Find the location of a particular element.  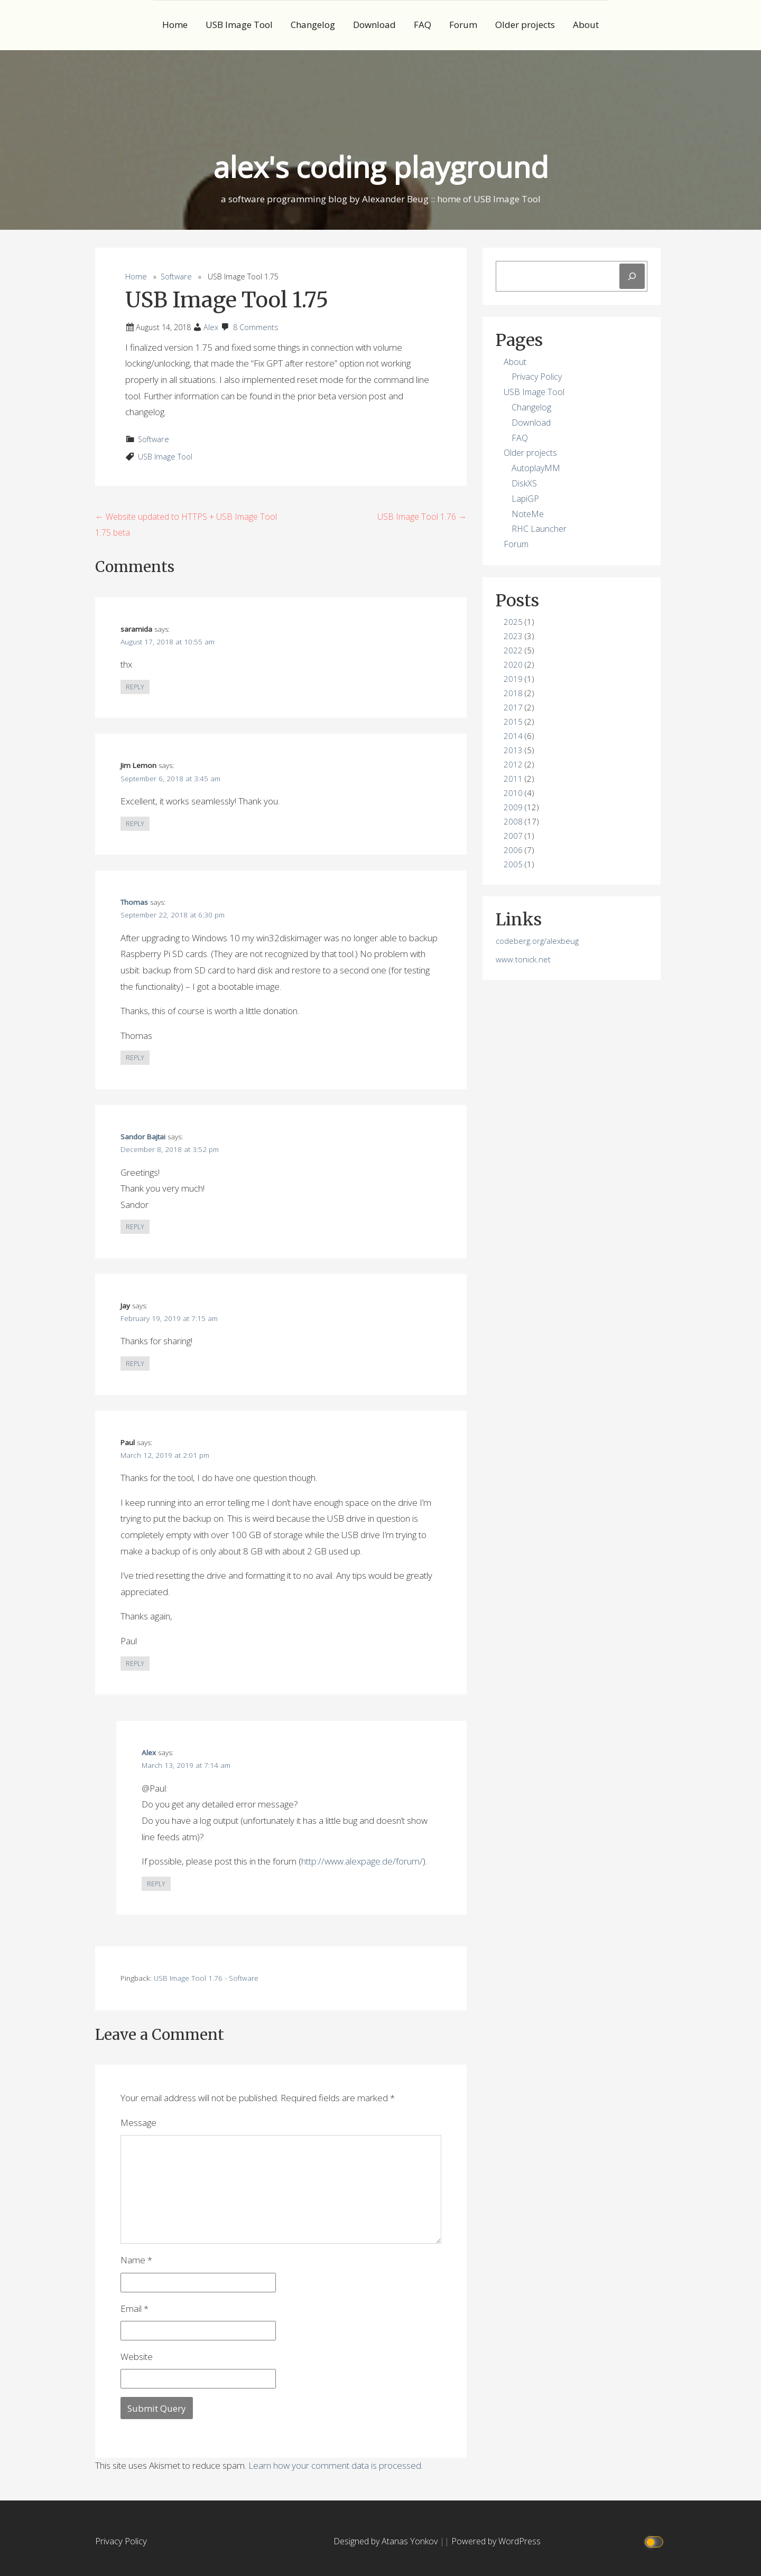

Email is located at coordinates (134, 2308).